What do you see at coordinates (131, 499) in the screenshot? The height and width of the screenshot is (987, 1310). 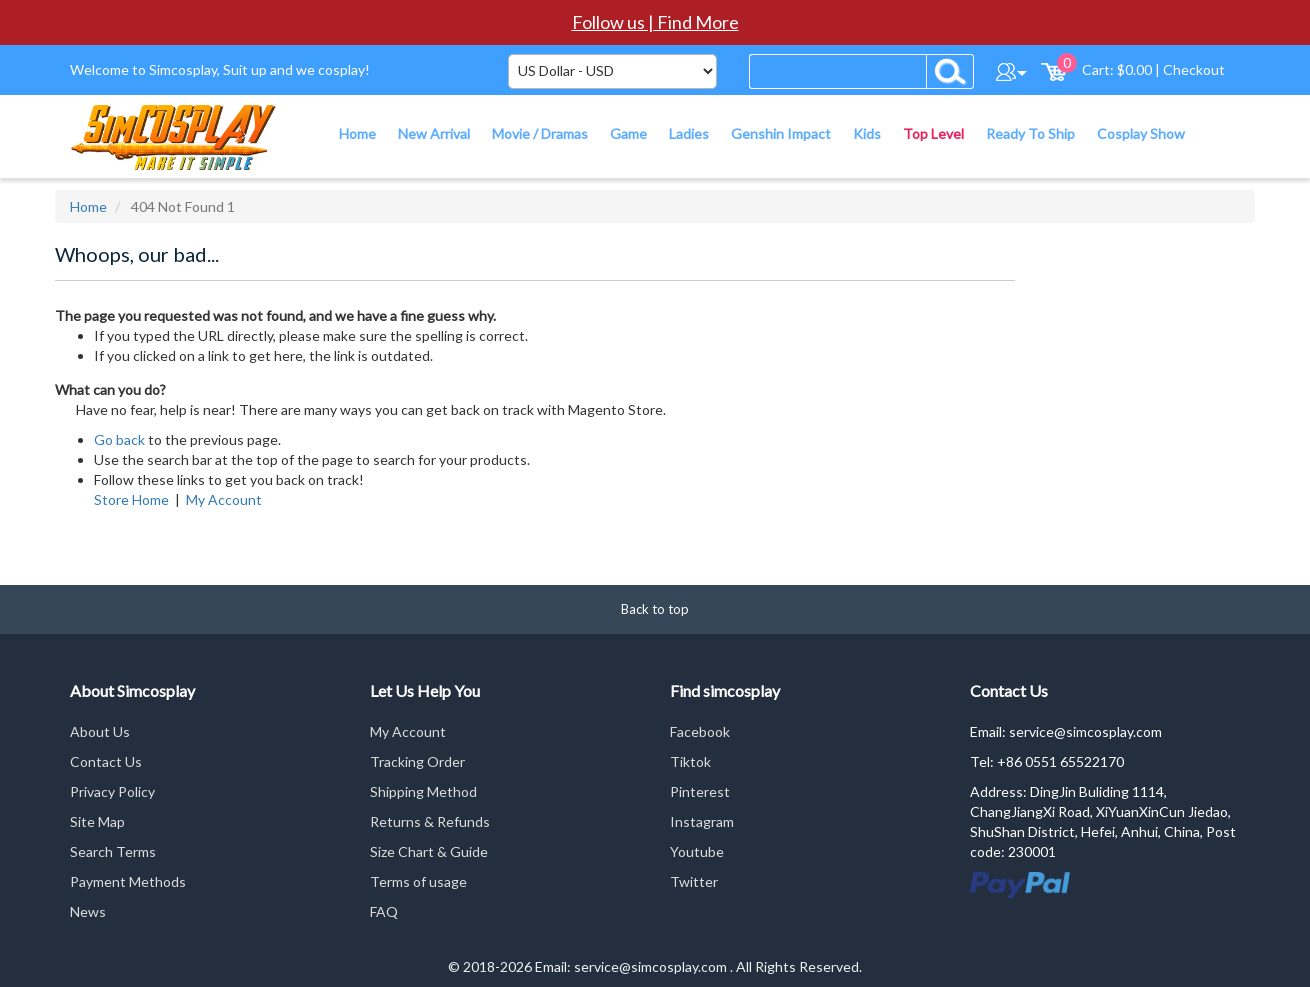 I see `Store Home` at bounding box center [131, 499].